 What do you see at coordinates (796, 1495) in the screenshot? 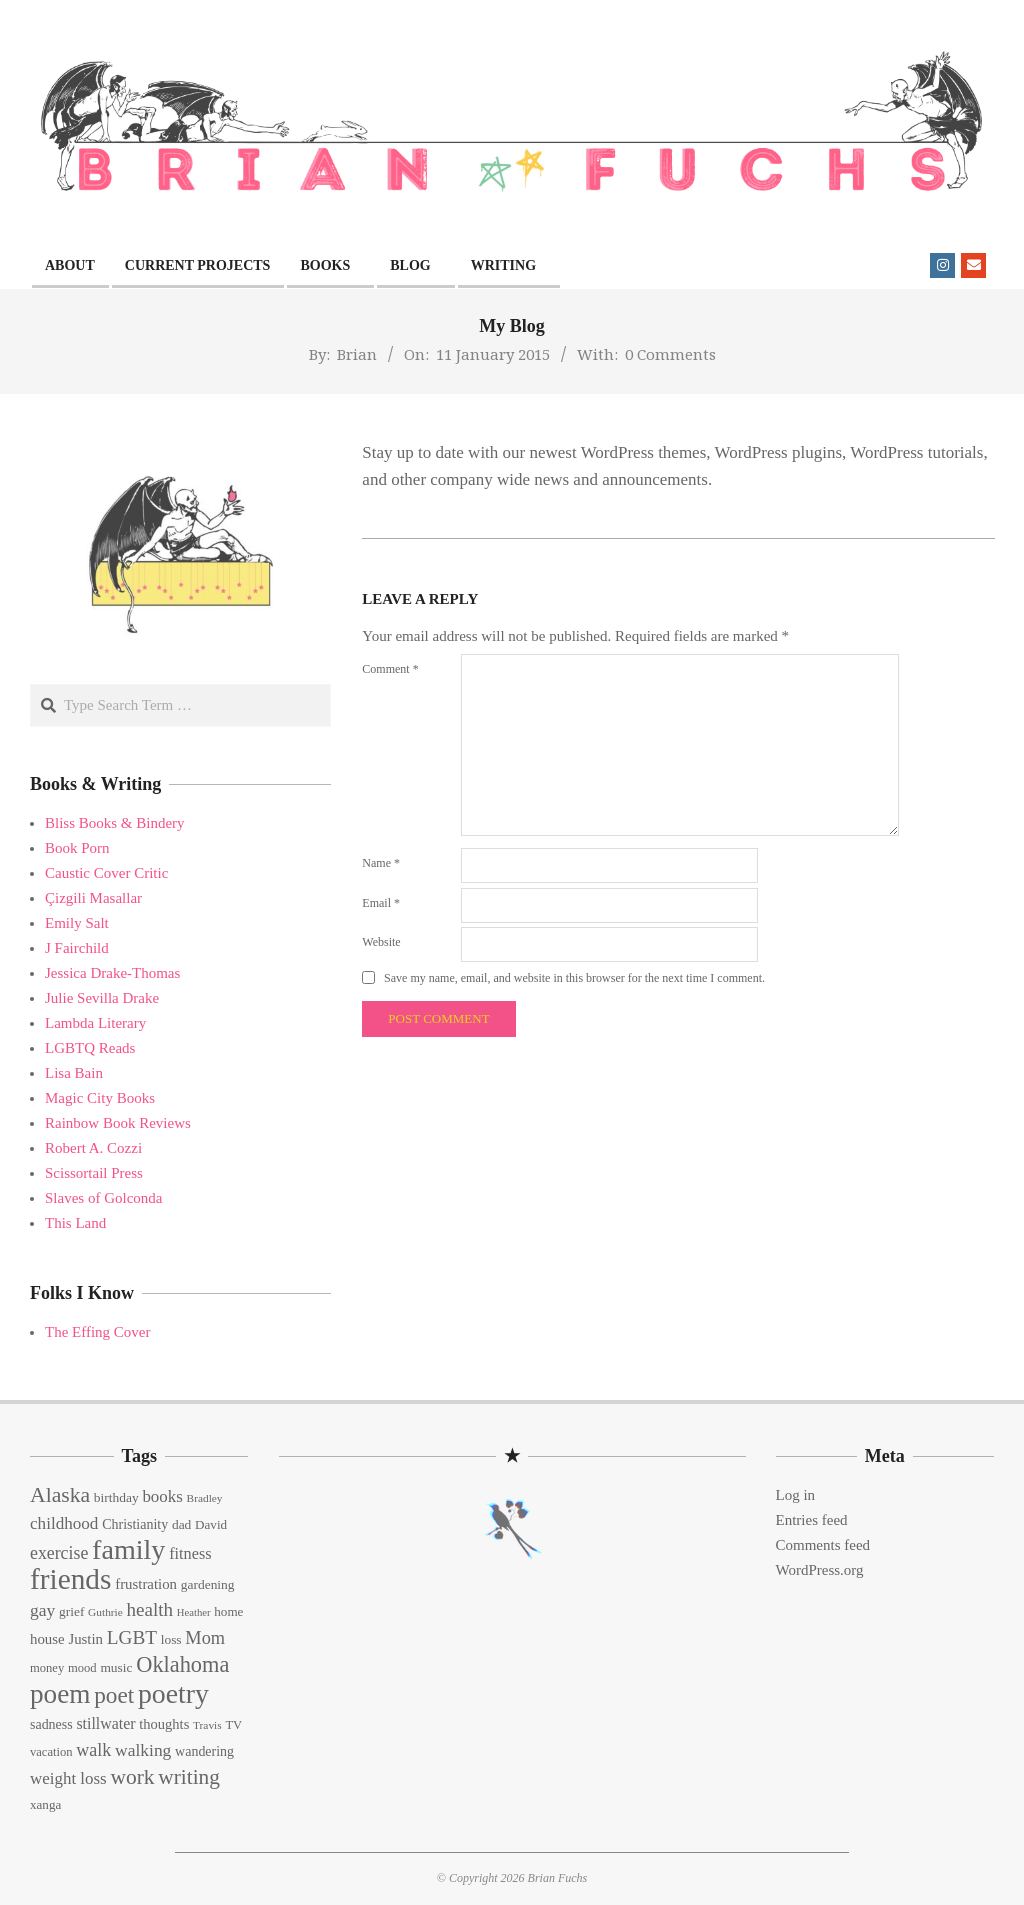
I see `Log in` at bounding box center [796, 1495].